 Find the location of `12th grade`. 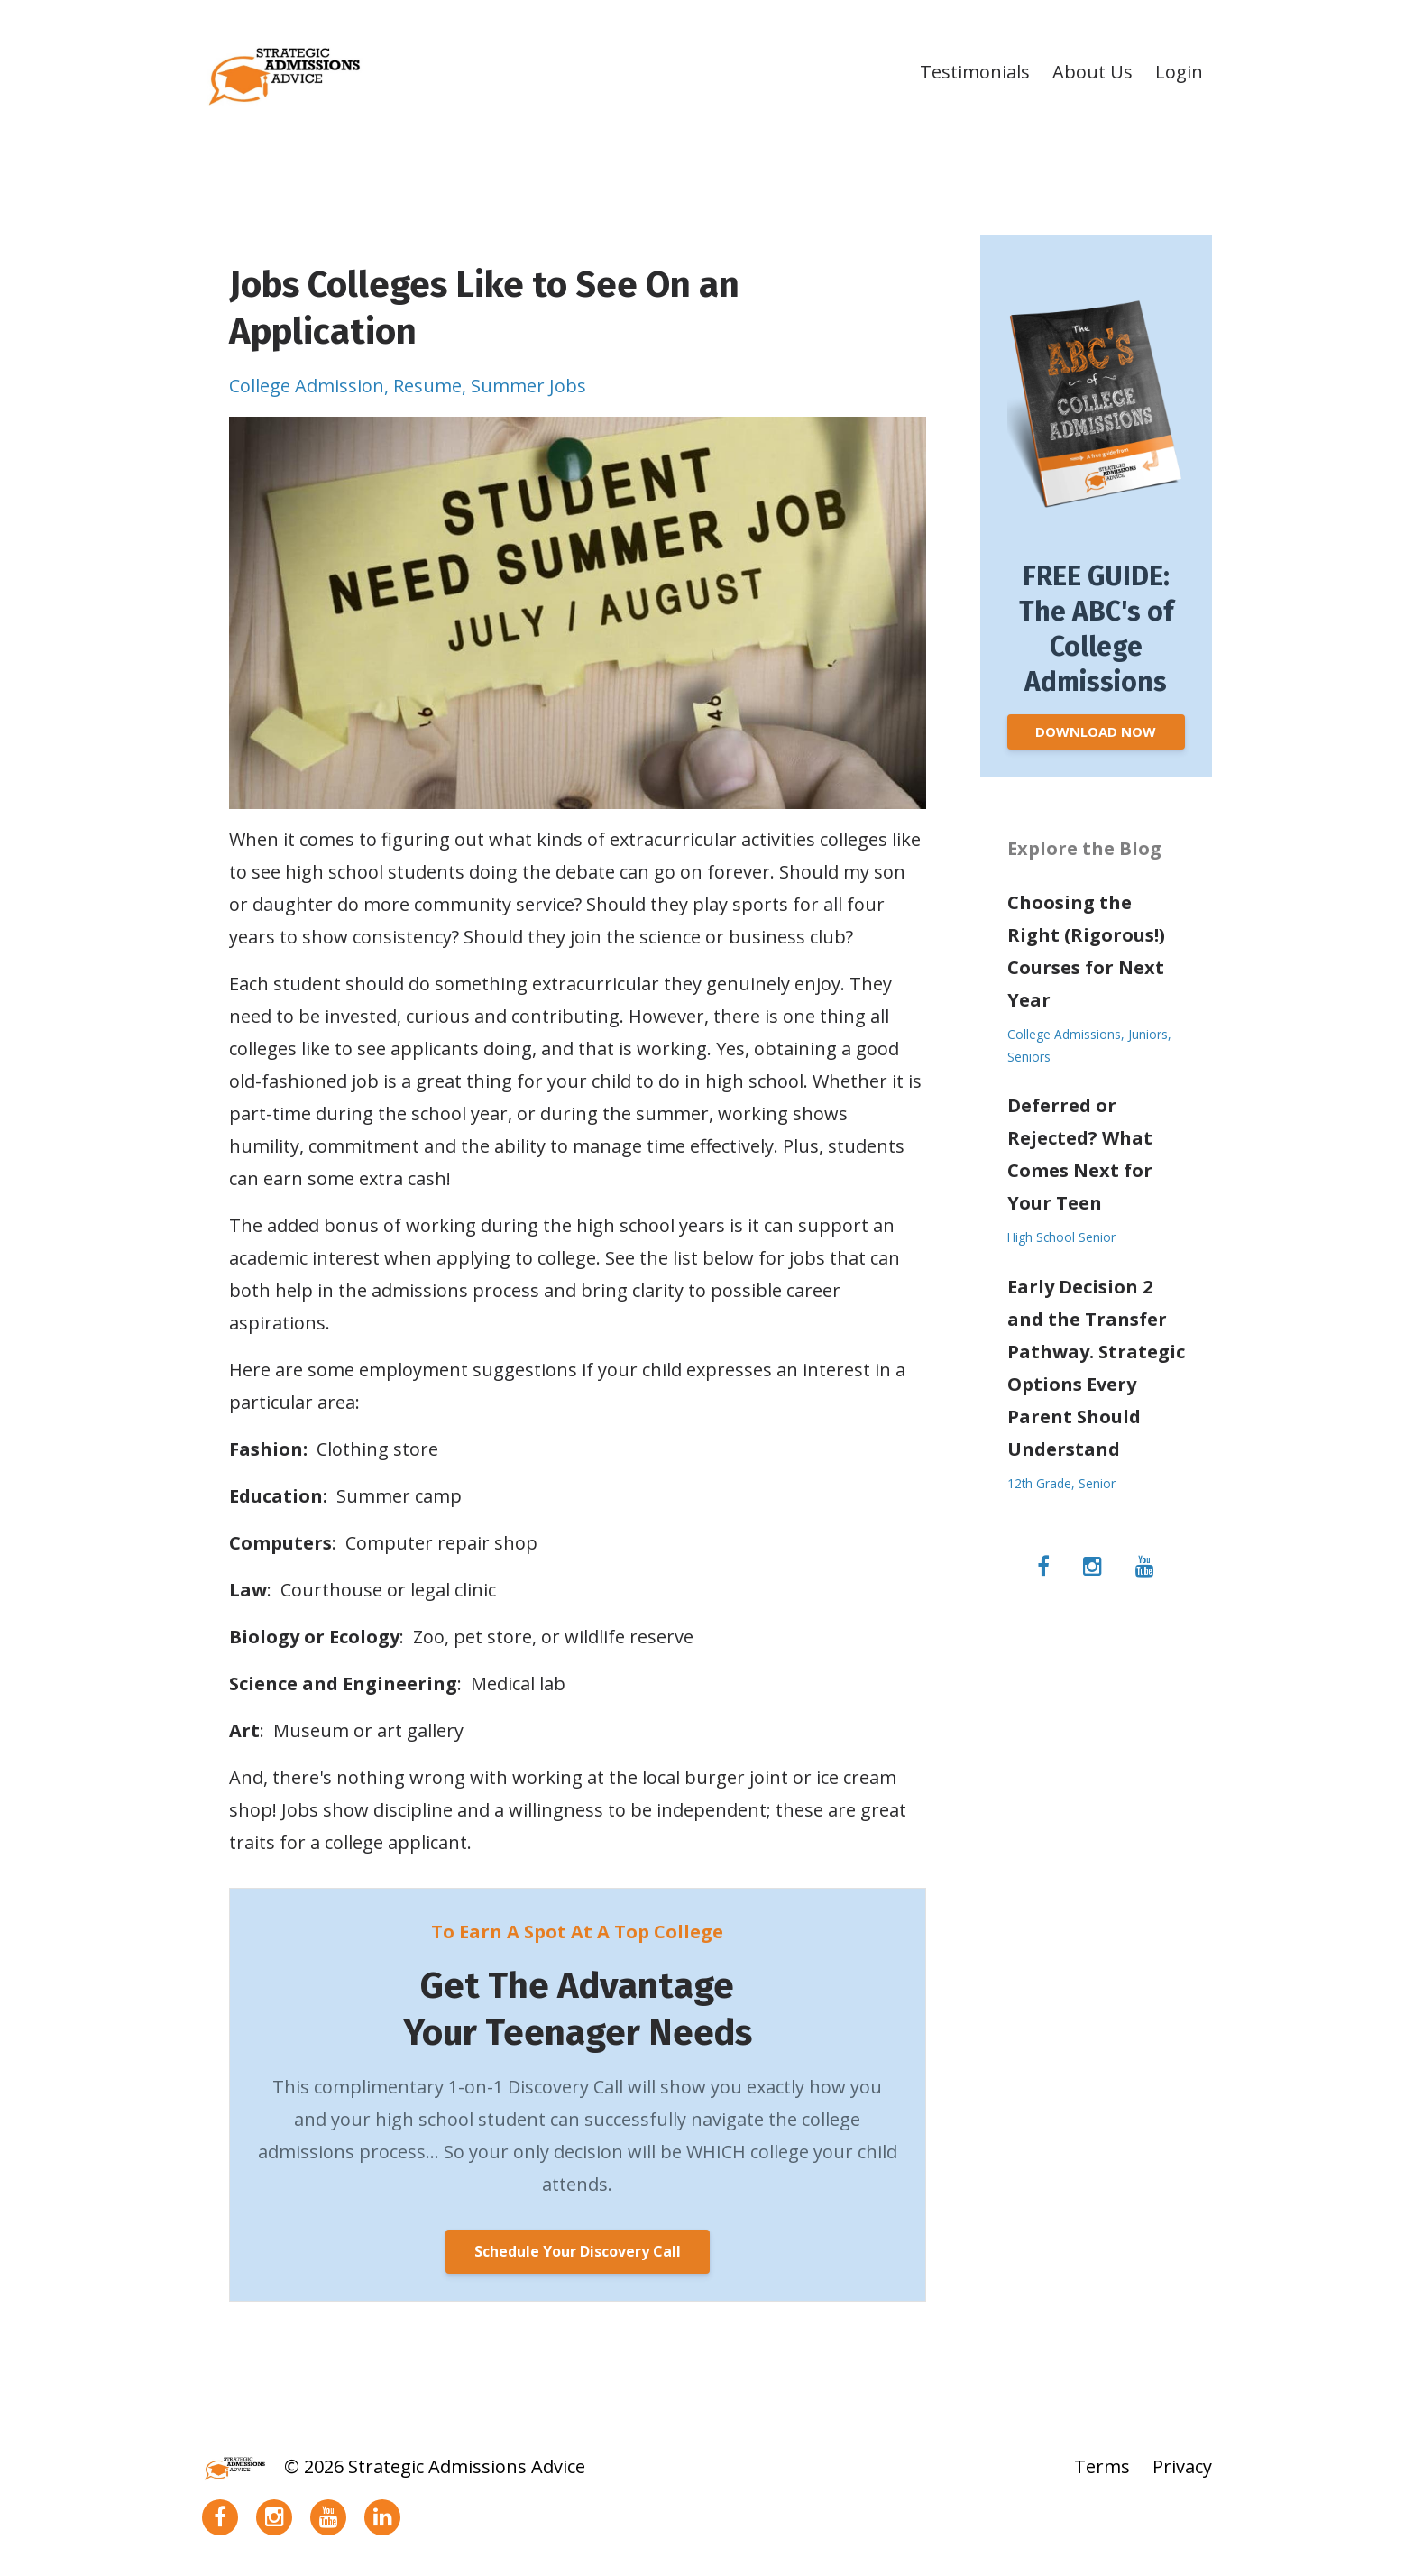

12th grade is located at coordinates (1039, 1483).